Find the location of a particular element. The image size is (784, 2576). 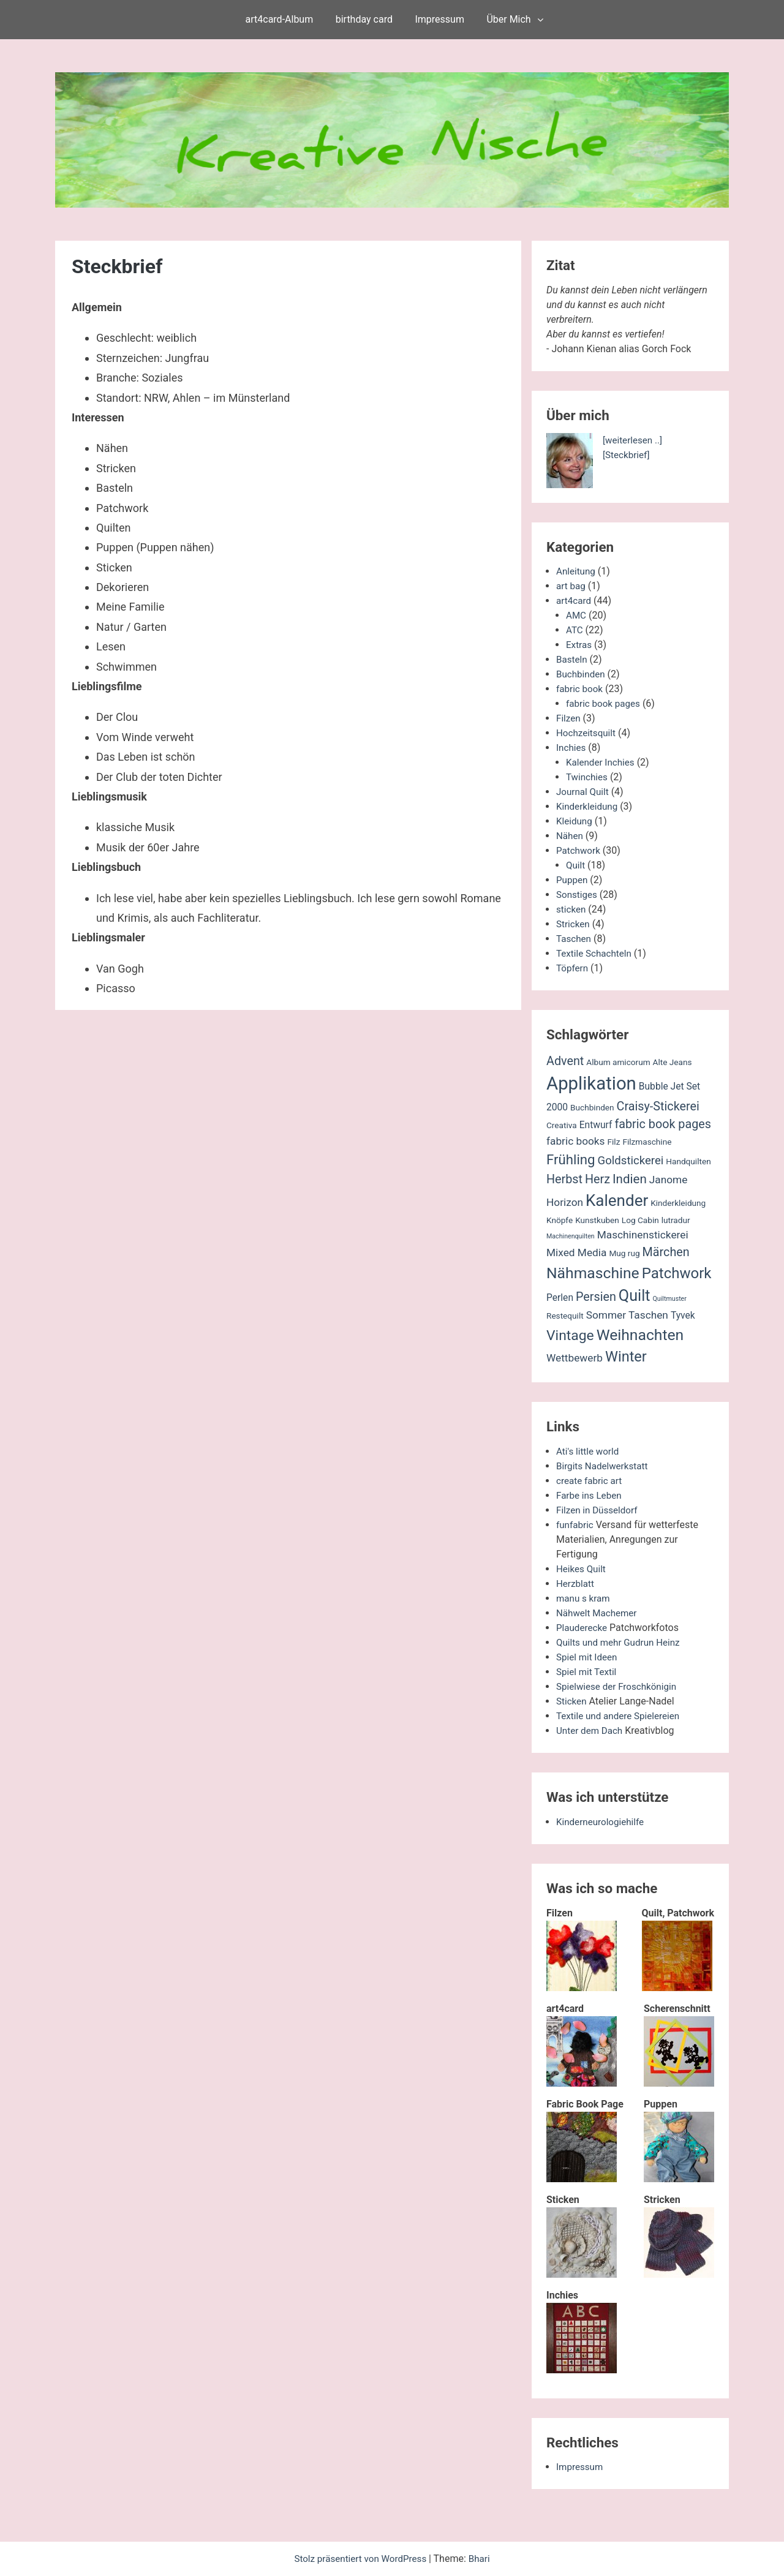

Machinenquilten [Machinenquilten (1 Eintrag)] is located at coordinates (570, 1236).